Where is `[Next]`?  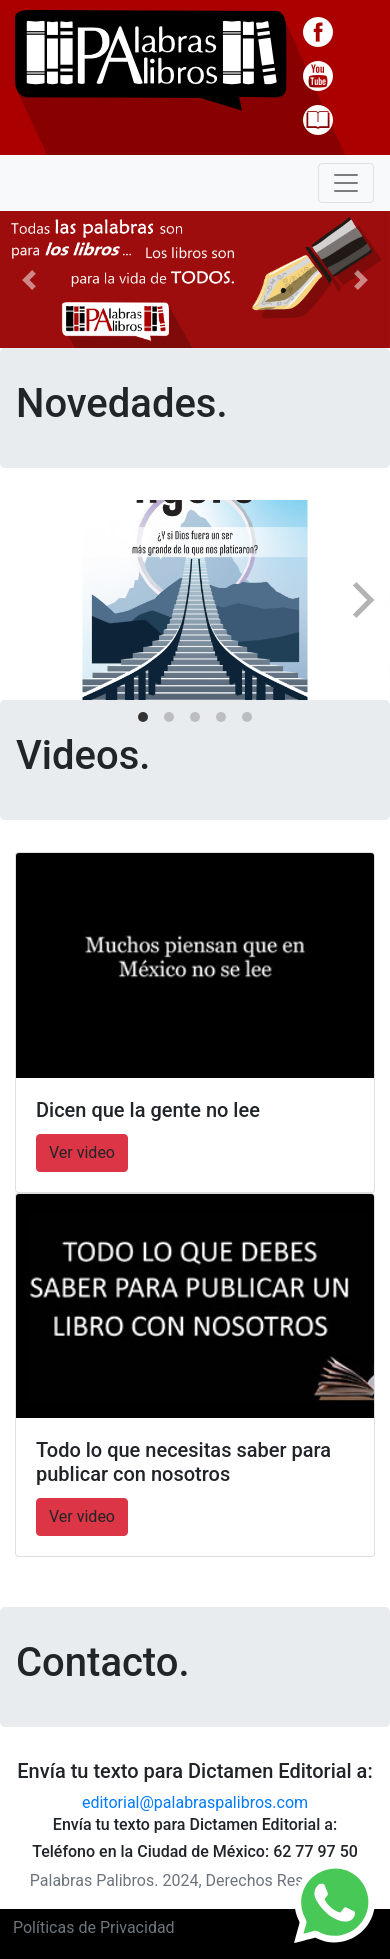 [Next] is located at coordinates (360, 600).